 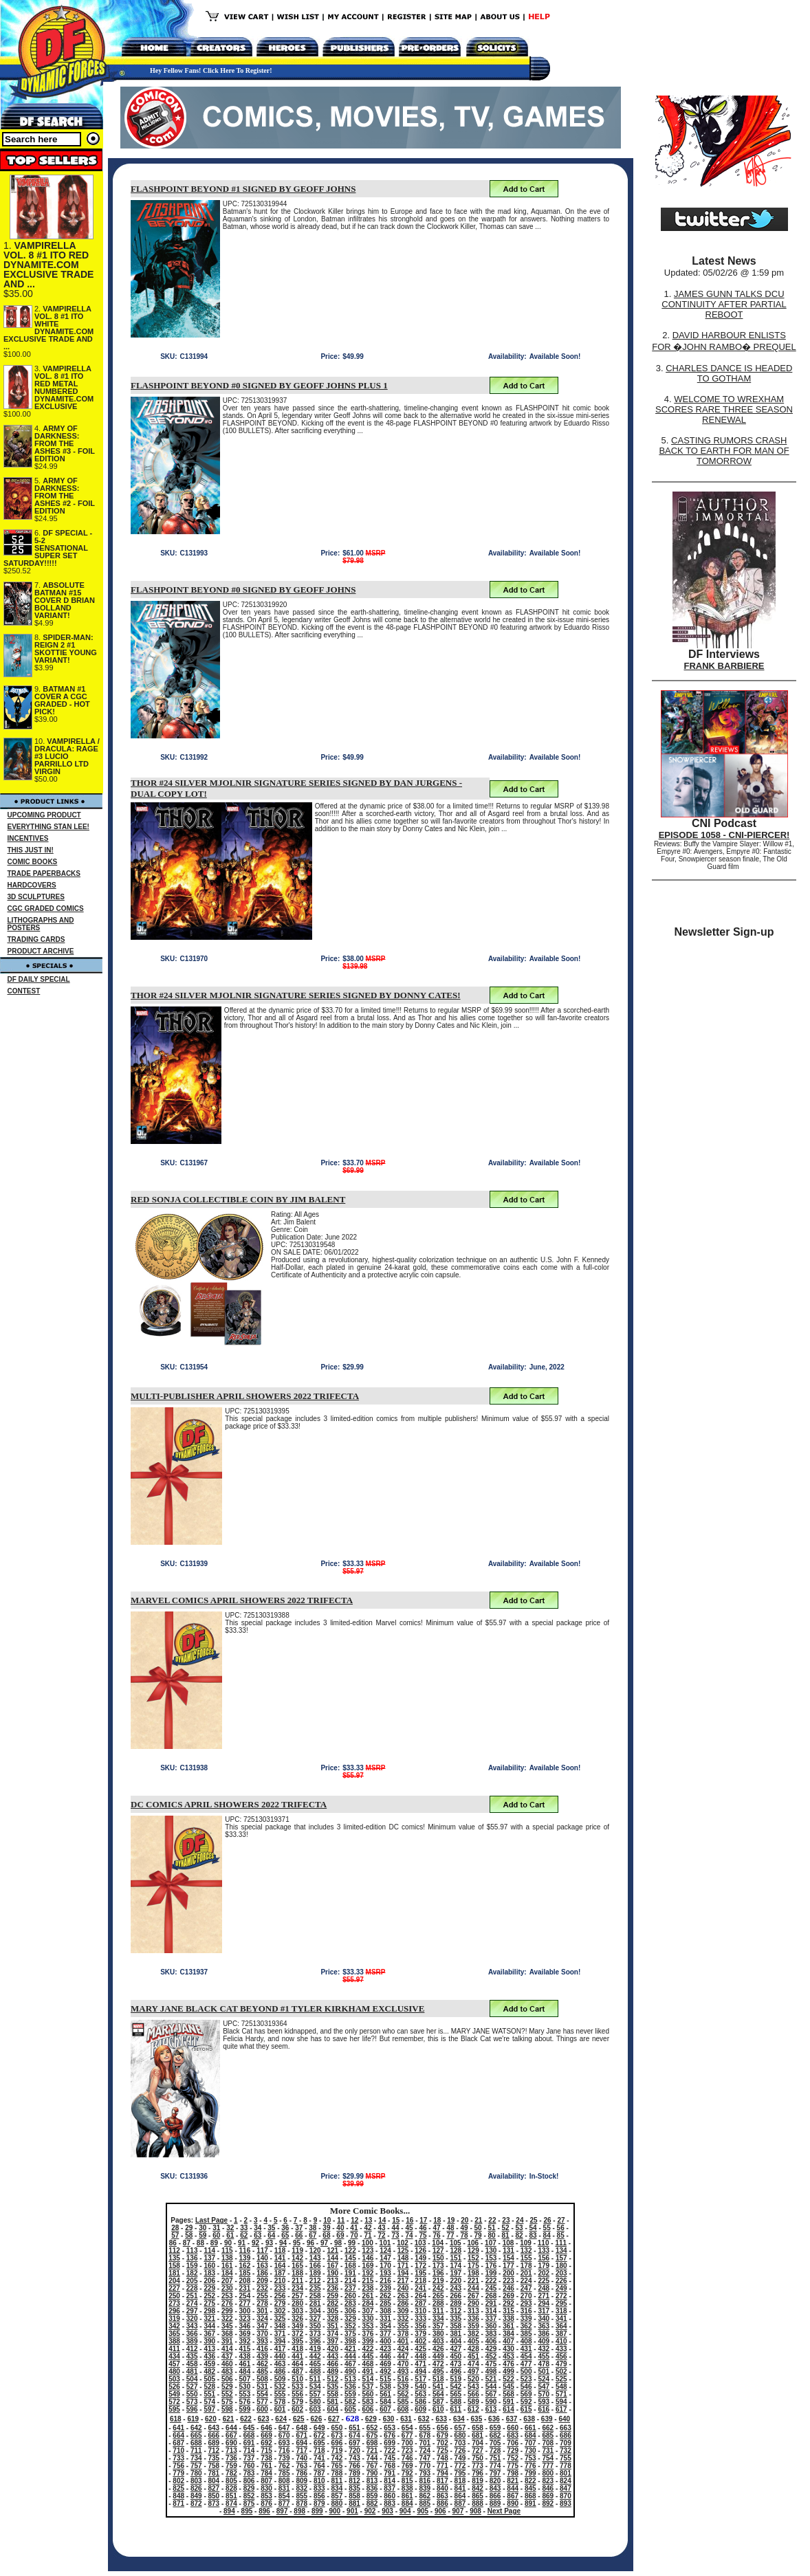 I want to click on 686, so click(x=565, y=2435).